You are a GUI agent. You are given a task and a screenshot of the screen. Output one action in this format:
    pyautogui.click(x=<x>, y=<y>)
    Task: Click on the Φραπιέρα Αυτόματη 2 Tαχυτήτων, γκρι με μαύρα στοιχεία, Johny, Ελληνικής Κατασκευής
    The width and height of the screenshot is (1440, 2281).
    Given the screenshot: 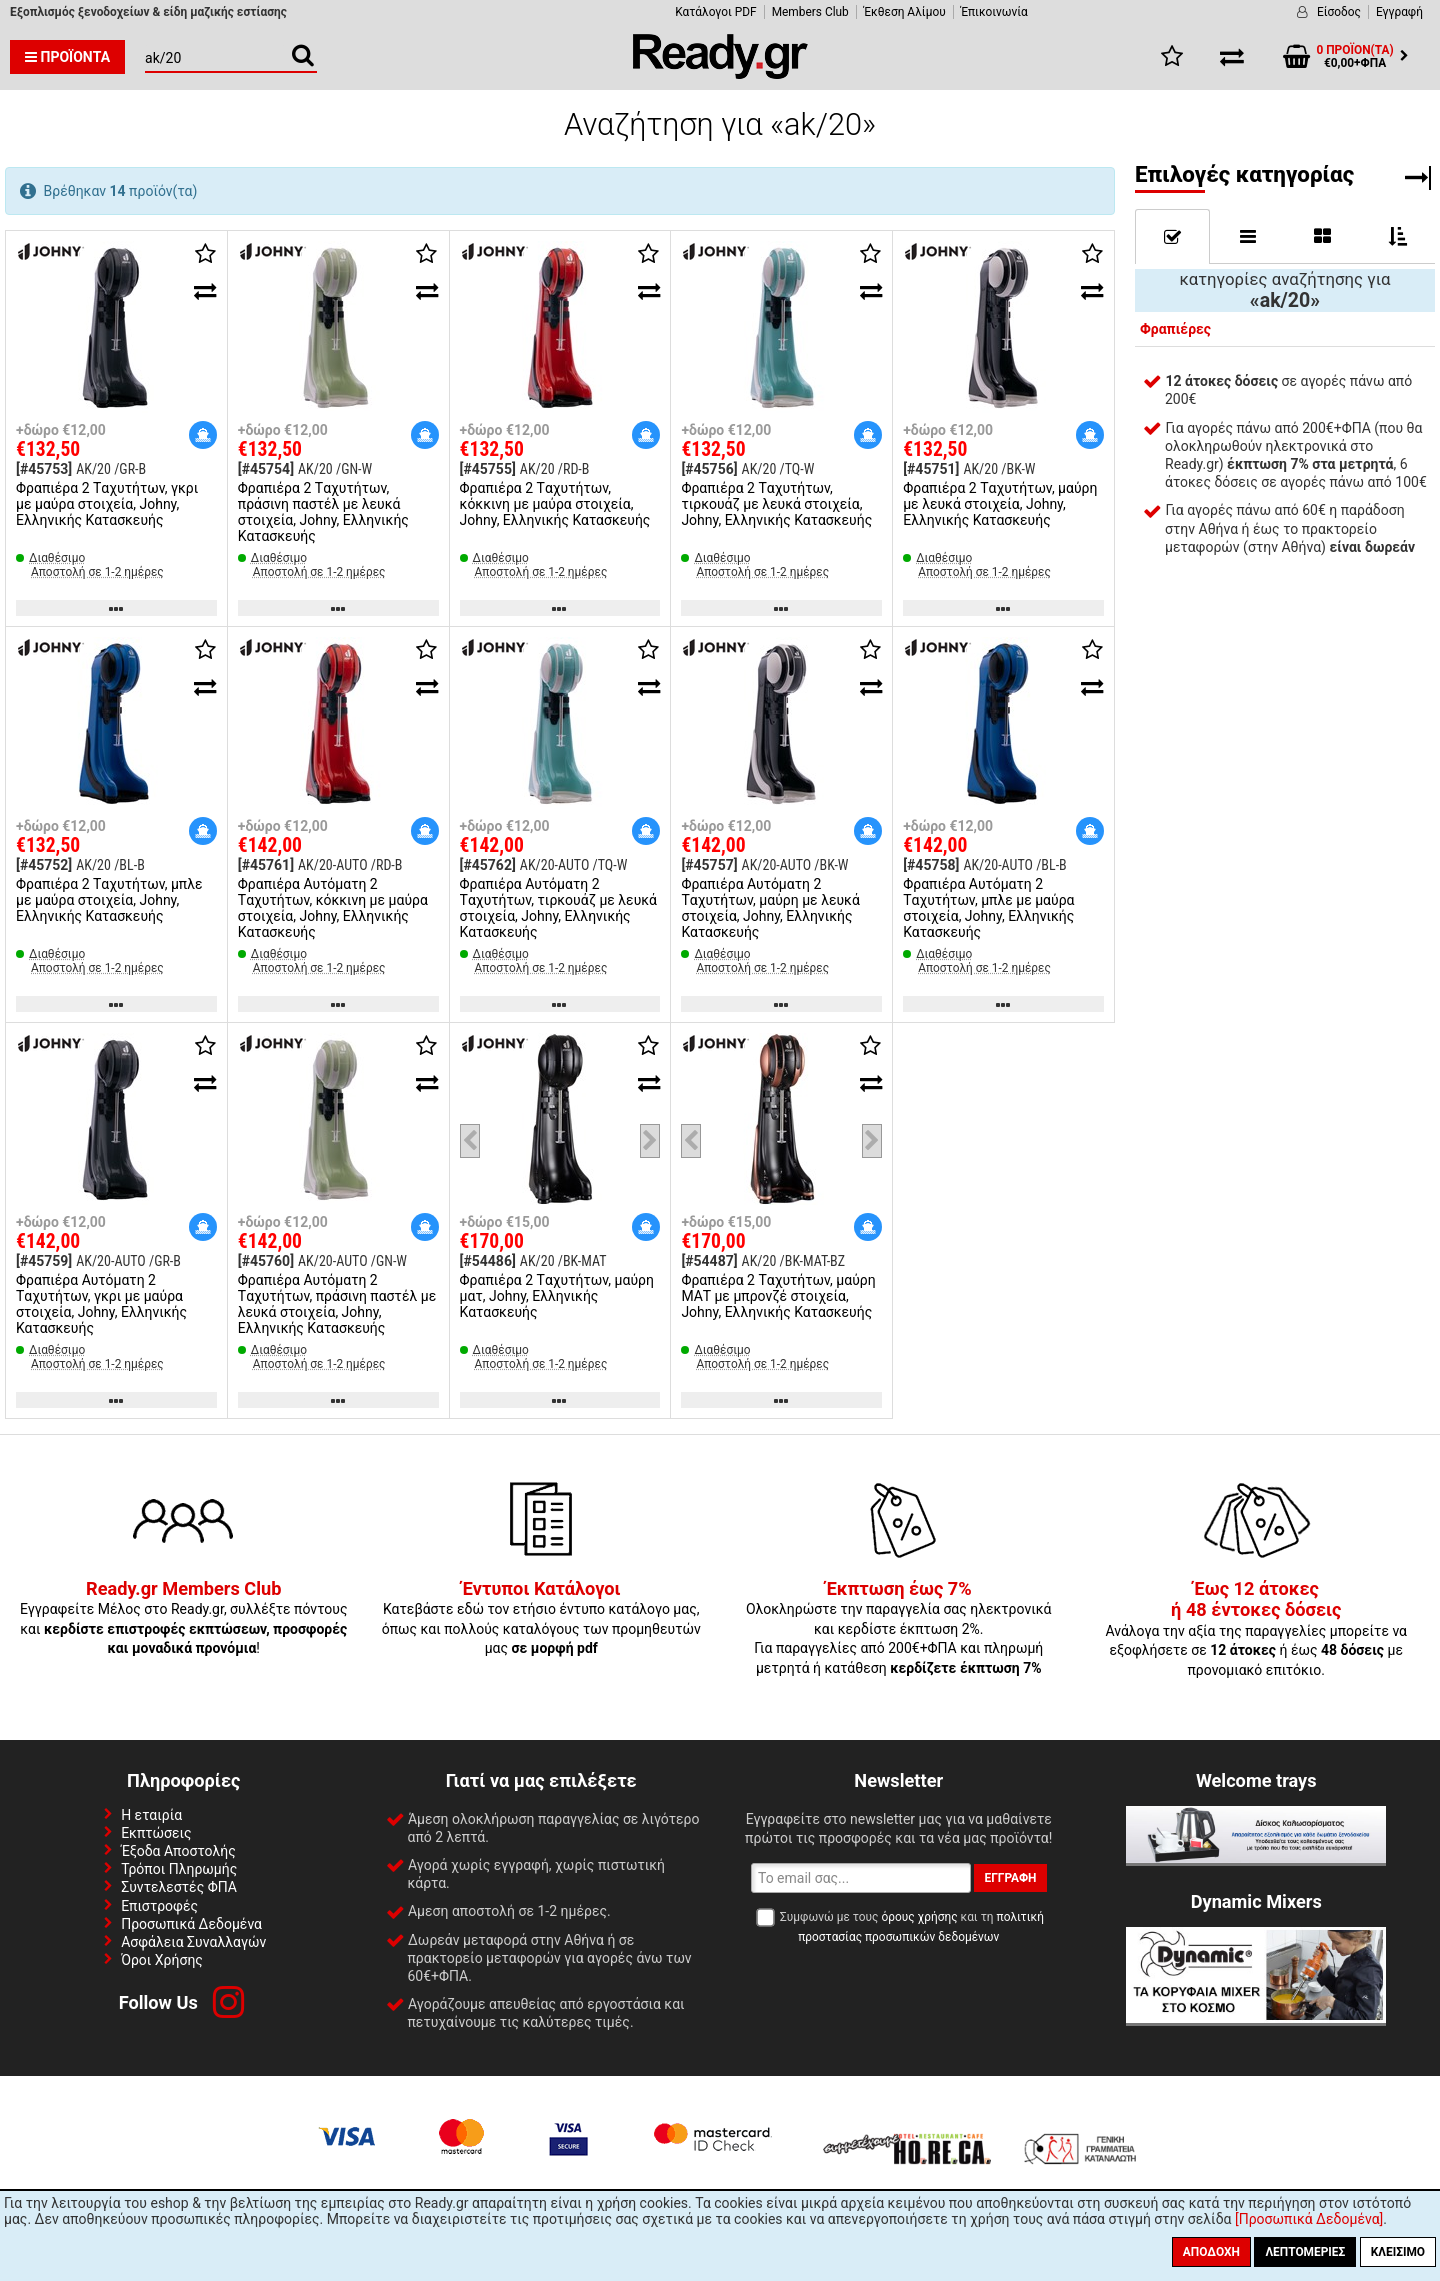 What is the action you would take?
    pyautogui.click(x=101, y=1304)
    